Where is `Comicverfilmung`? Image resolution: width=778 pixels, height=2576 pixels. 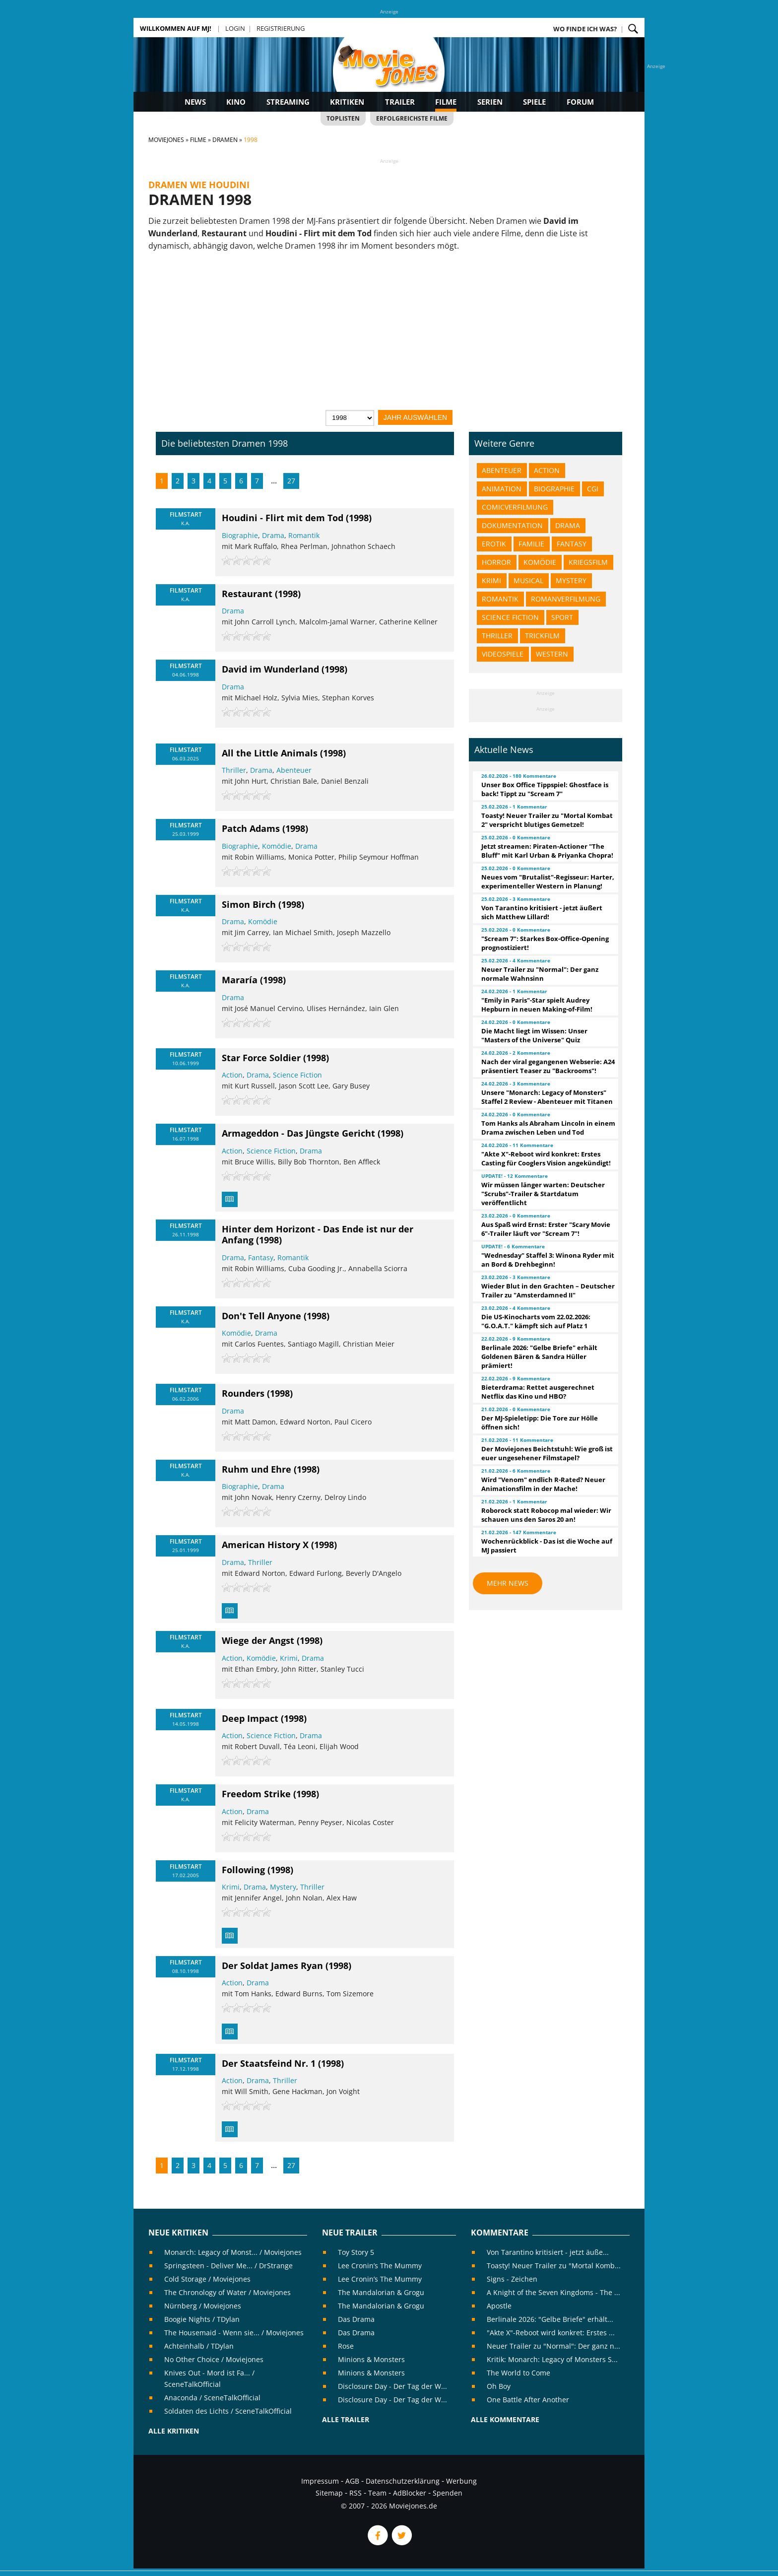 Comicverfilmung is located at coordinates (515, 507).